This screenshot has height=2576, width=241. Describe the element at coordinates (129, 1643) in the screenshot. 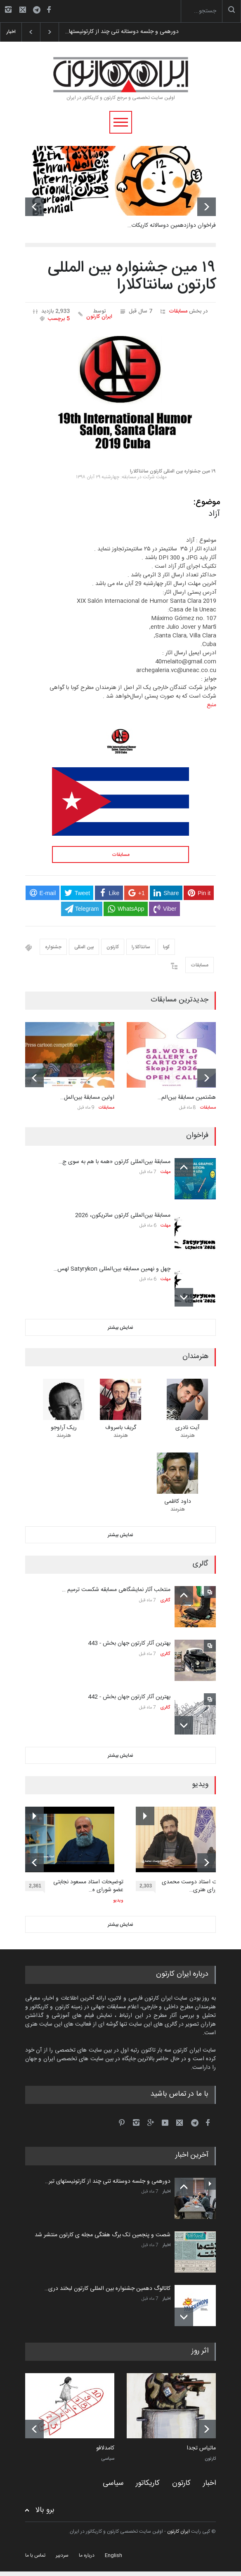

I see `بهترین آثار کارتون جهان بخش - 443` at that location.